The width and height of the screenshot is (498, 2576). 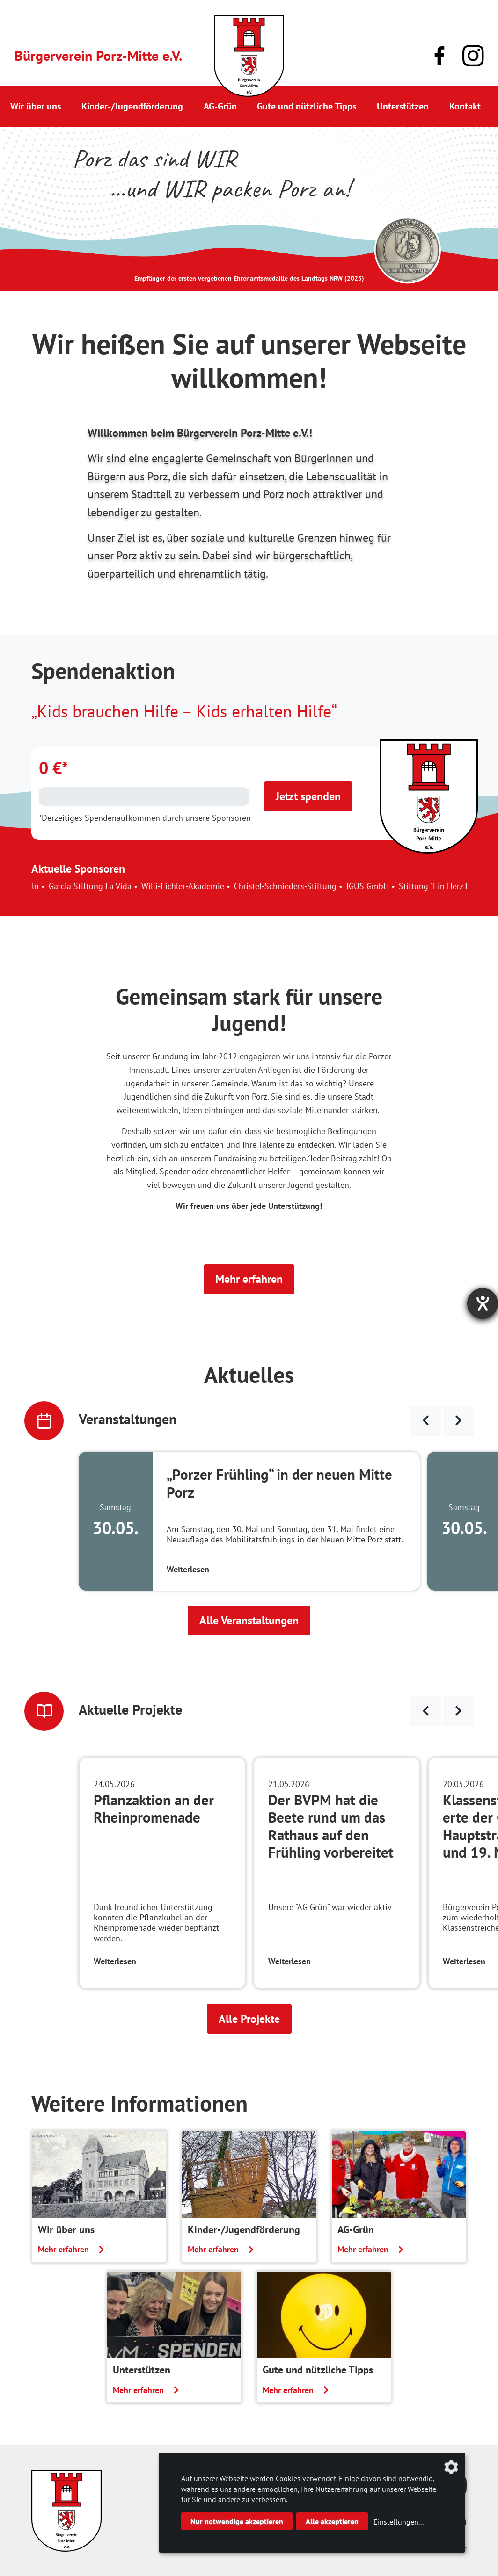 I want to click on [Link zu unserem Instagram-Profil], so click(x=473, y=55).